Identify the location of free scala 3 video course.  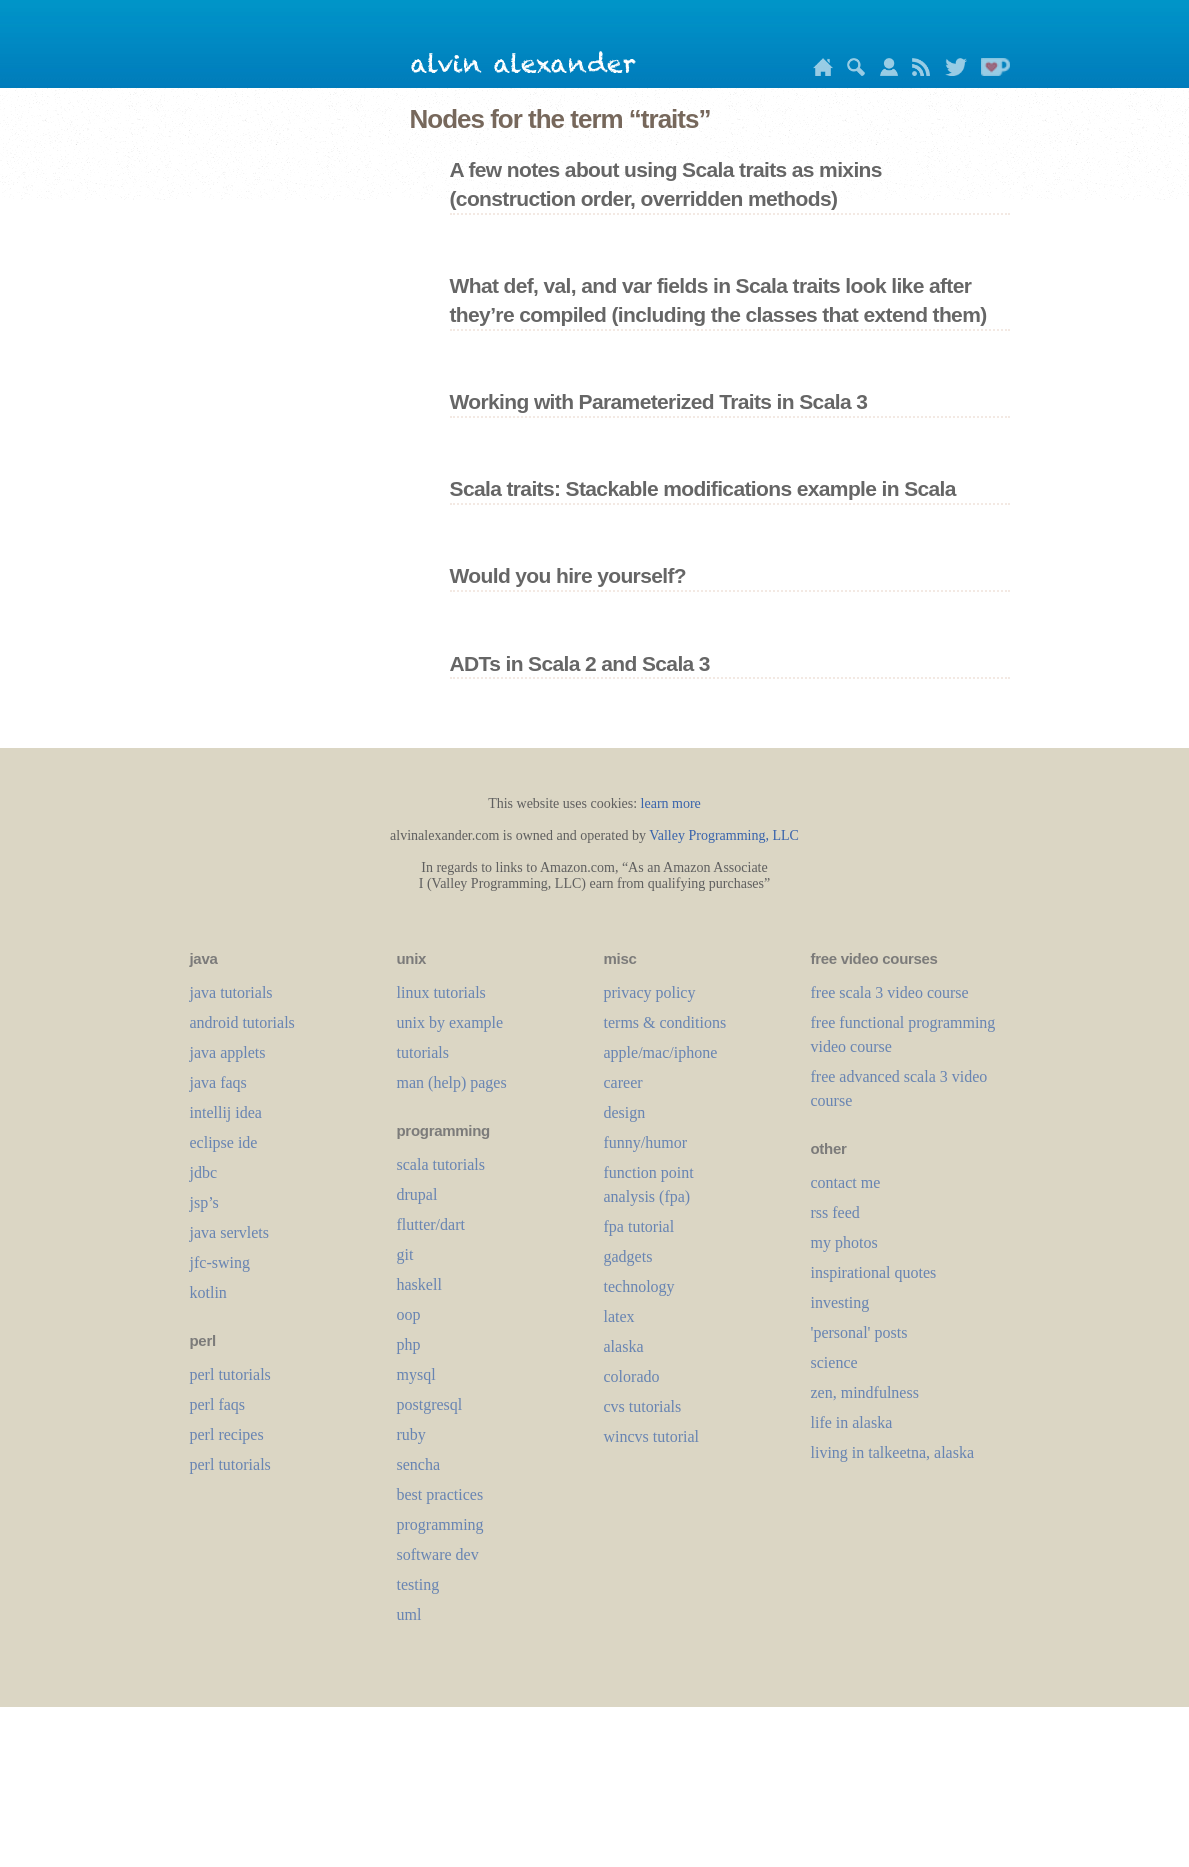
(890, 992).